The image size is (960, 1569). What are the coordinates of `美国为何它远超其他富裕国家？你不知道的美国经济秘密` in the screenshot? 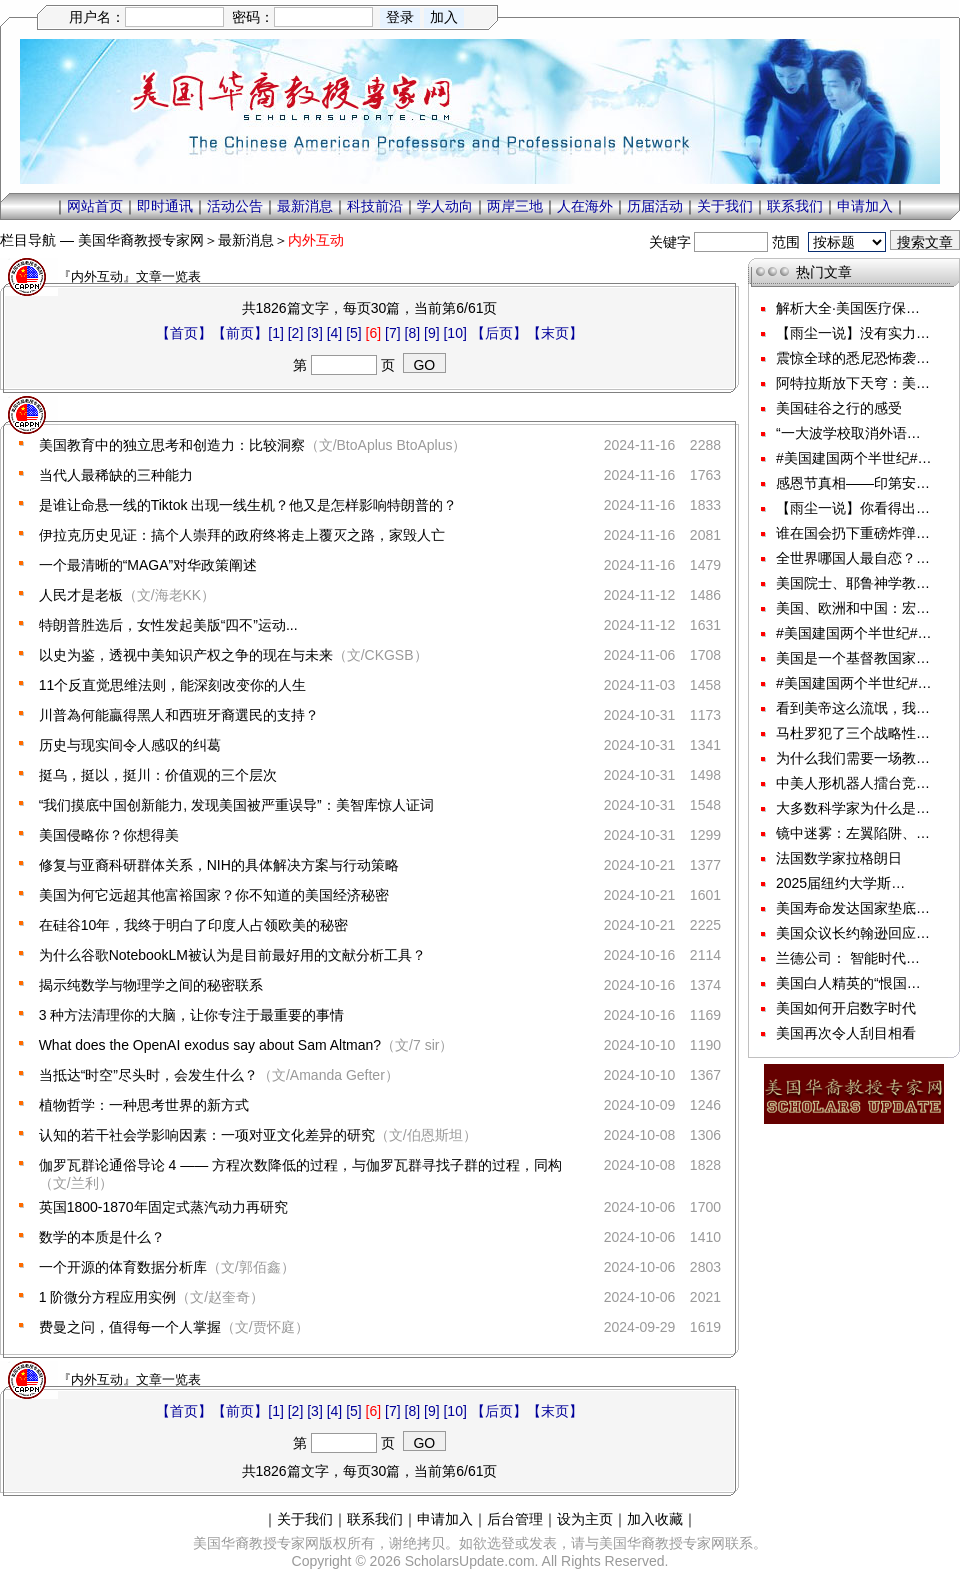 It's located at (214, 895).